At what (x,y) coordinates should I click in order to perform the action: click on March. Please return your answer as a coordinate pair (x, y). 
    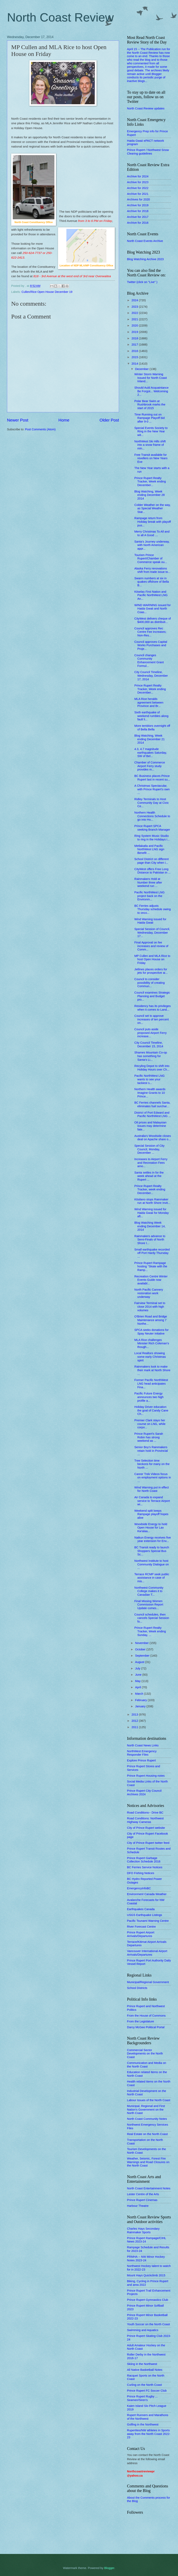
    Looking at the image, I should click on (139, 1693).